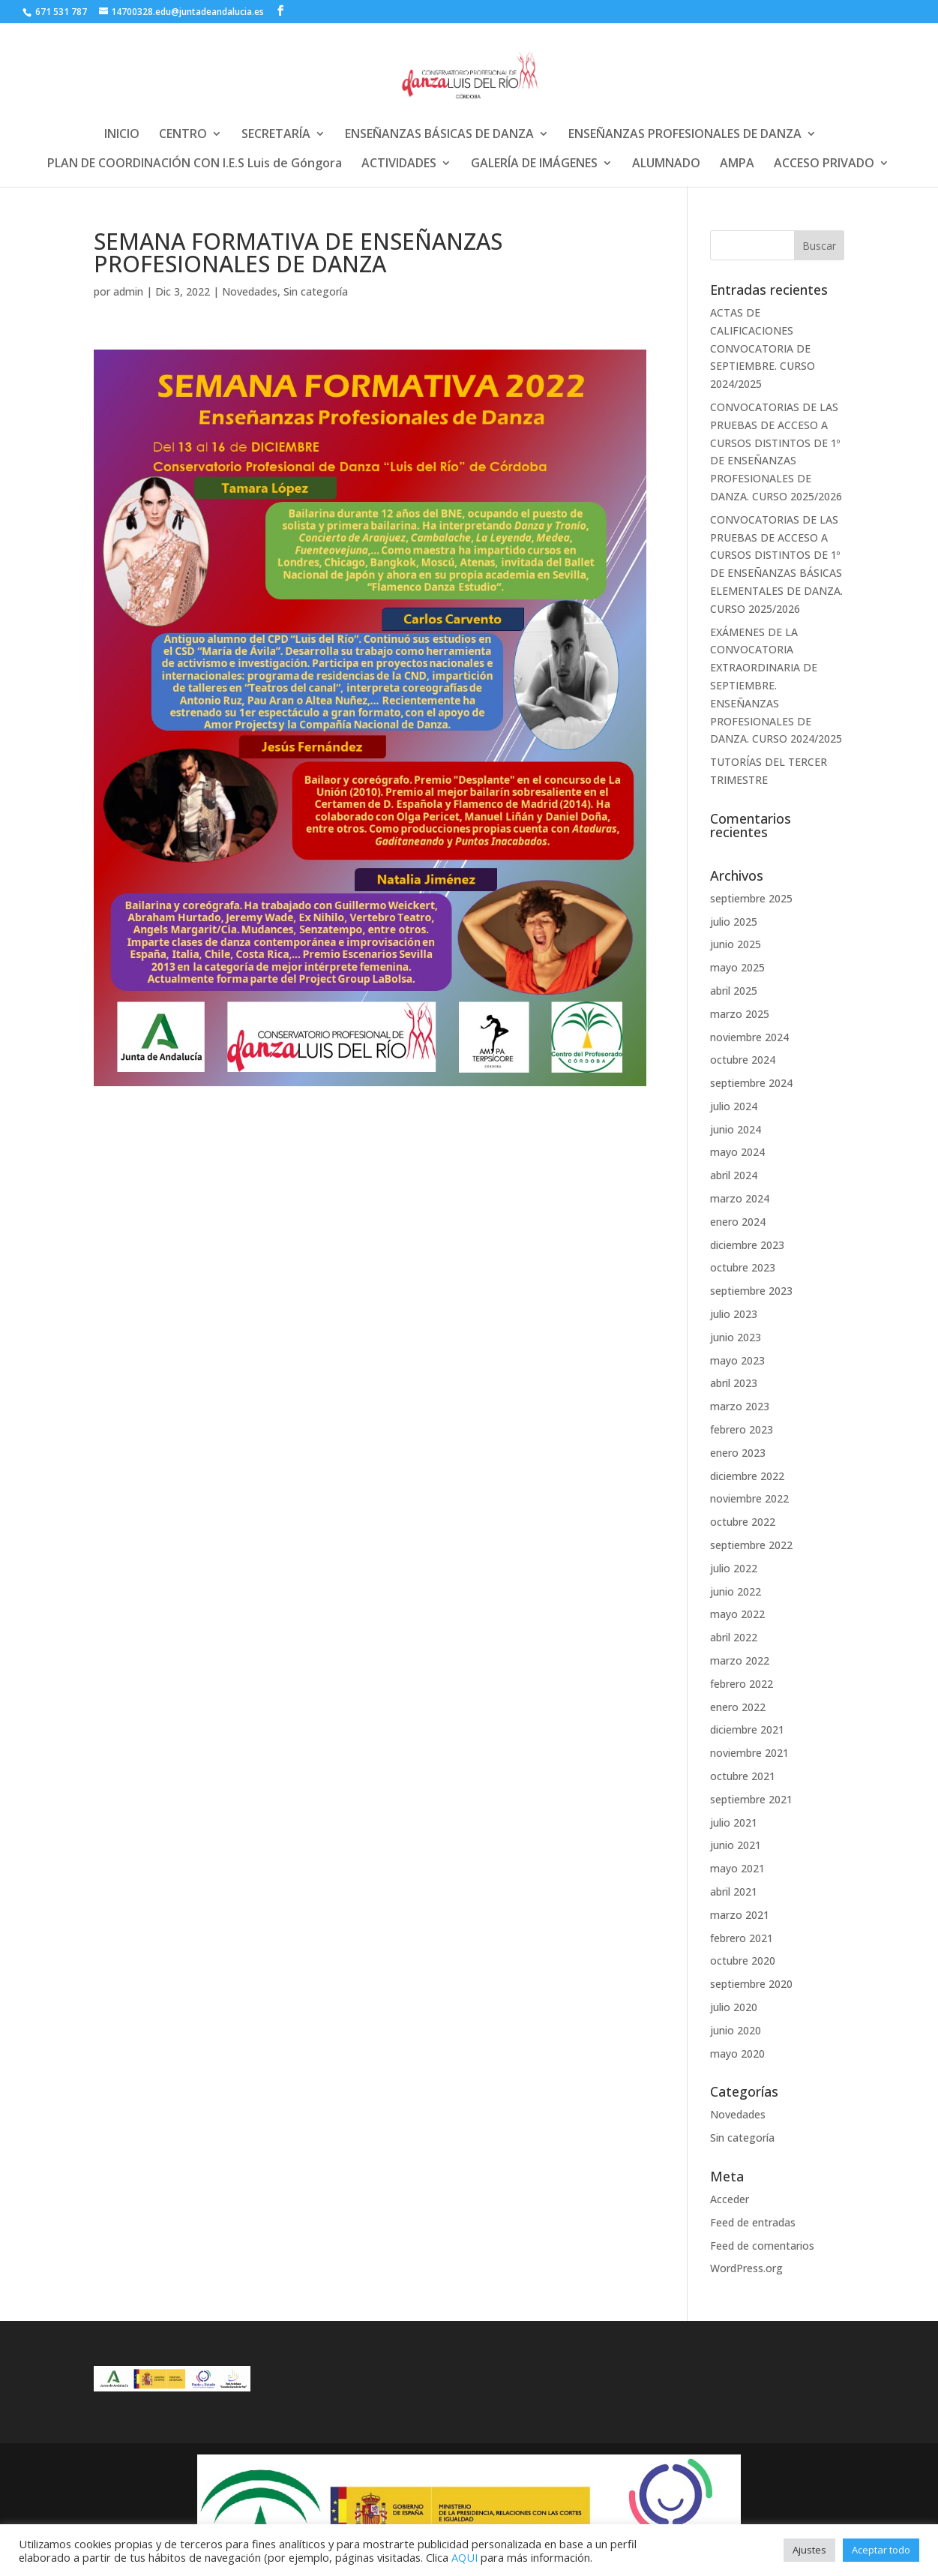 This screenshot has height=2576, width=938. Describe the element at coordinates (737, 967) in the screenshot. I see `mayo 2025` at that location.